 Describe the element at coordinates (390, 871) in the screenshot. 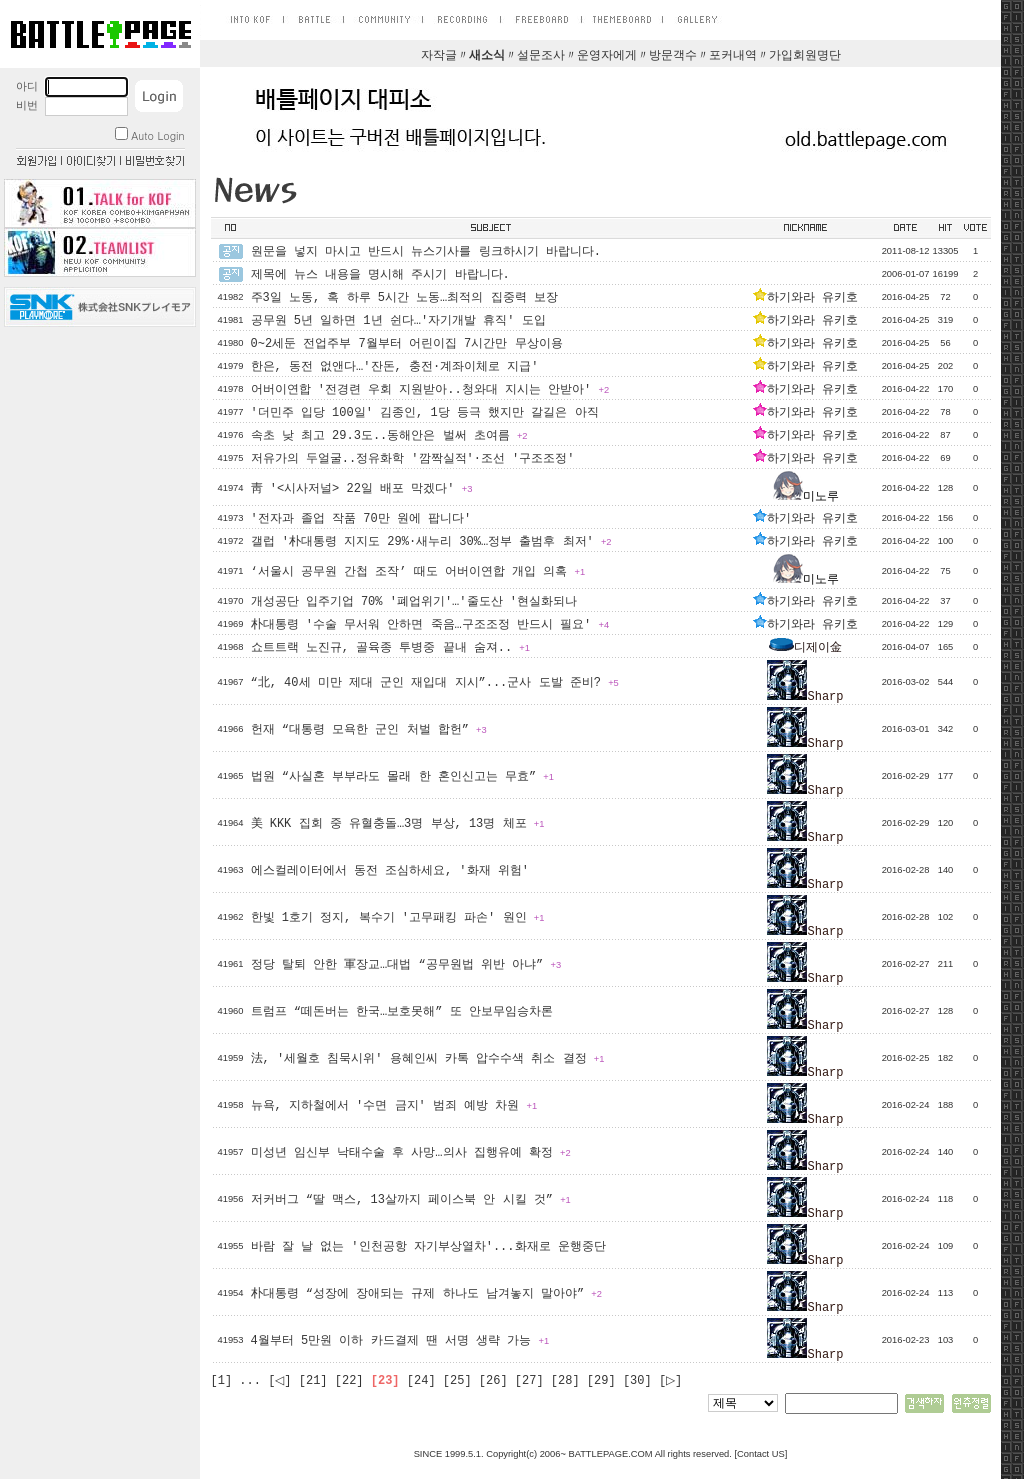

I see `에스컬레이터에서 동전 조심하세요, '화재 위험'` at that location.